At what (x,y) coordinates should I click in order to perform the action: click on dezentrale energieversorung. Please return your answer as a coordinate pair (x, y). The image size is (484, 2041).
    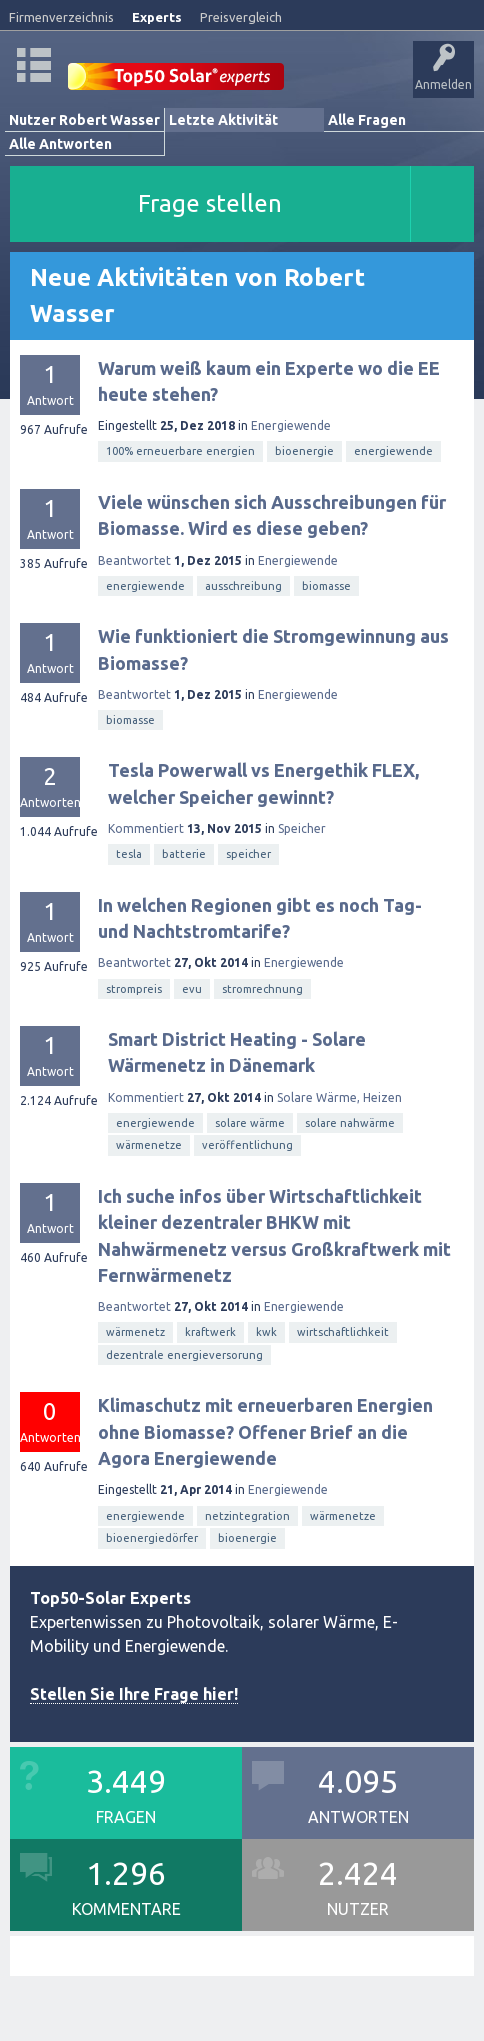
    Looking at the image, I should click on (184, 1355).